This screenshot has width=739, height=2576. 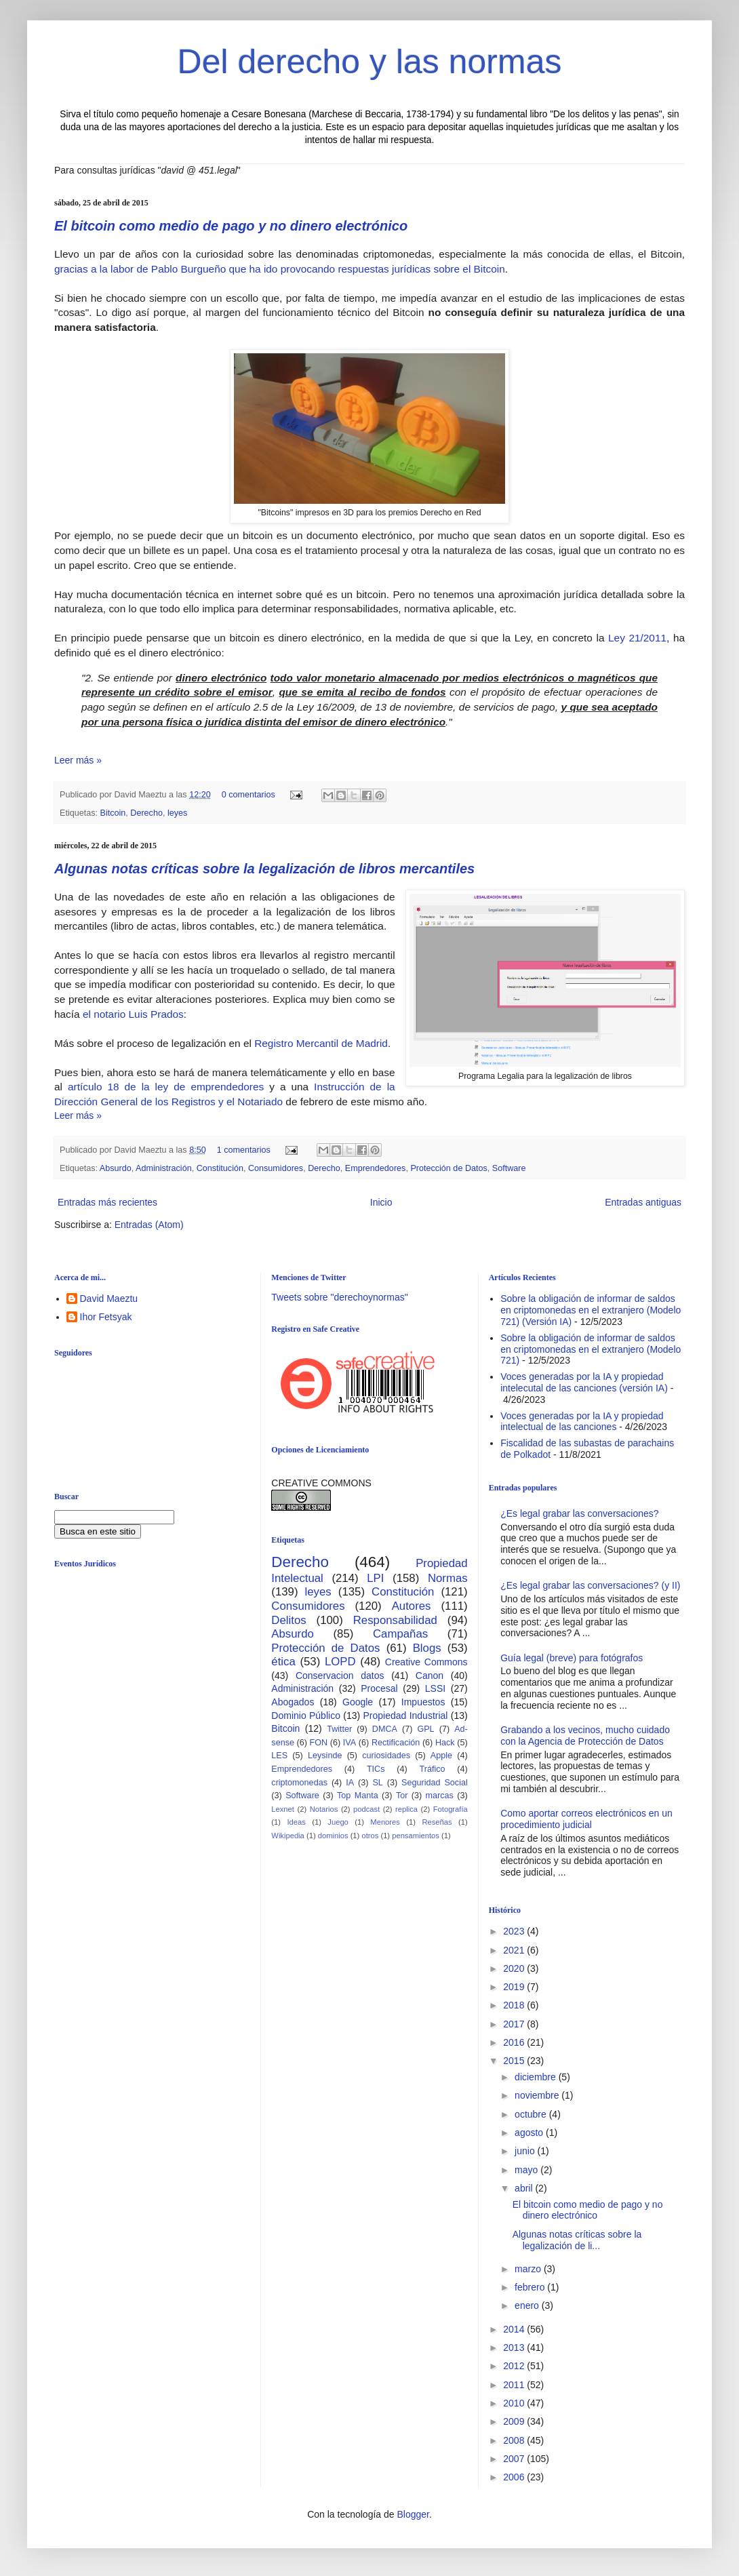 What do you see at coordinates (305, 1715) in the screenshot?
I see `Dominio Público` at bounding box center [305, 1715].